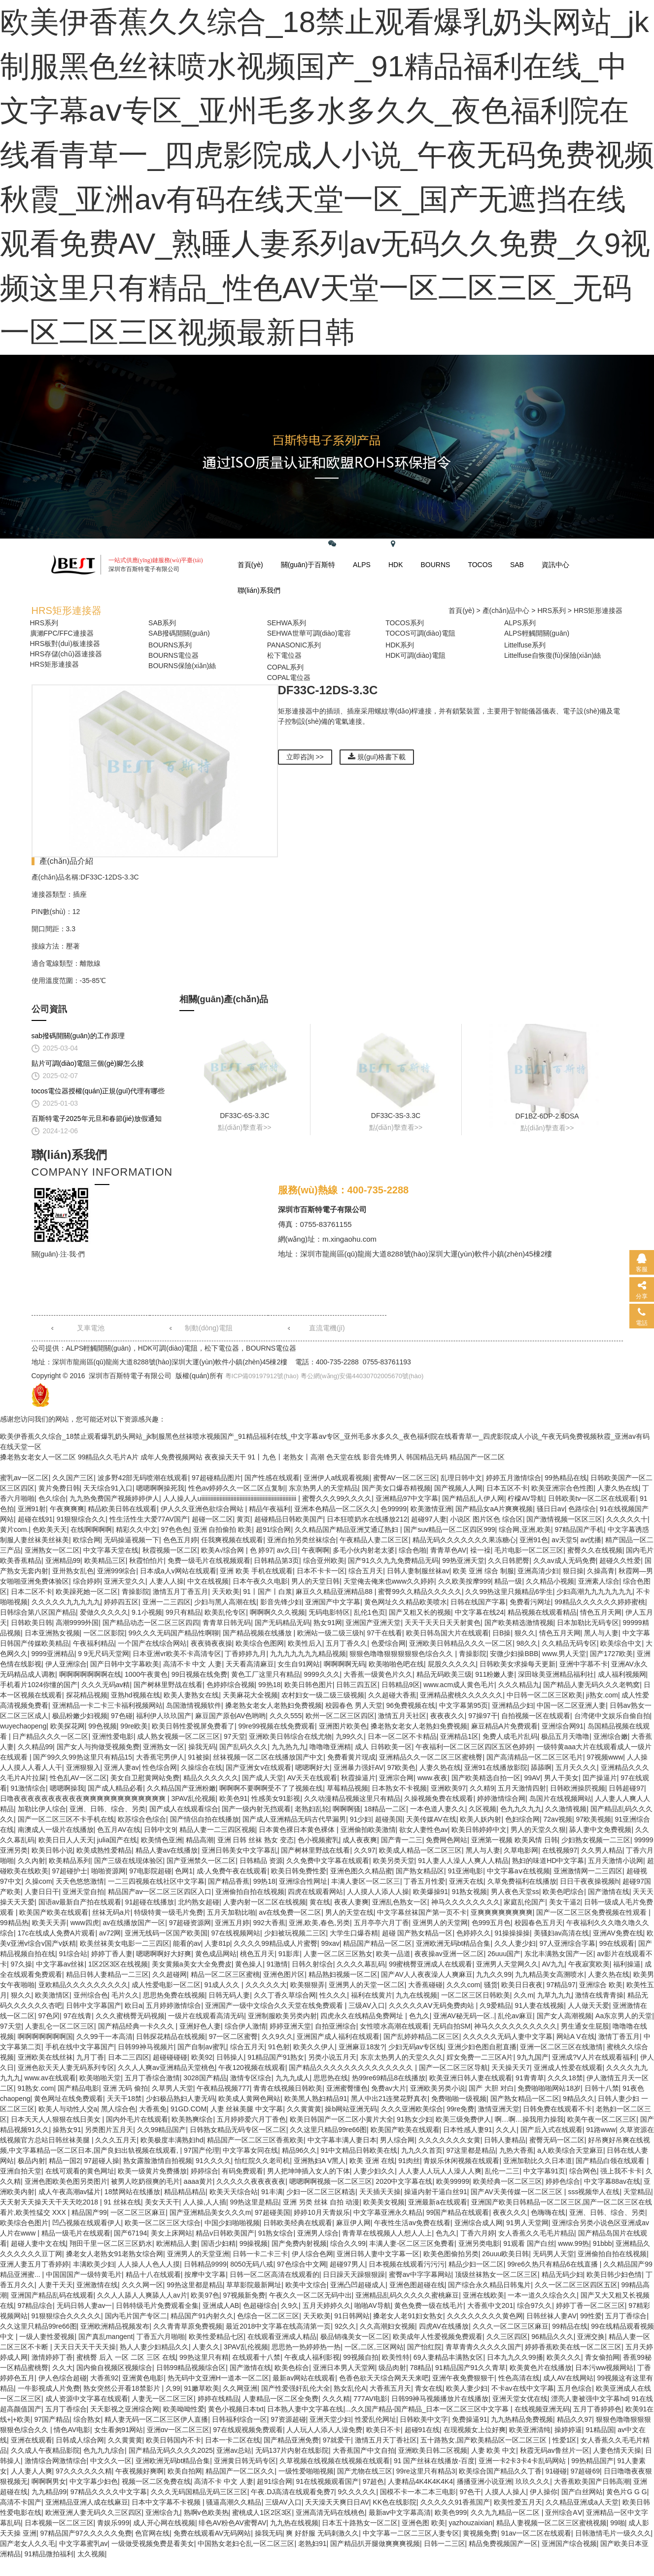  Describe the element at coordinates (449, 1954) in the screenshot. I see `夜夜操av亚洲一区二区` at that location.